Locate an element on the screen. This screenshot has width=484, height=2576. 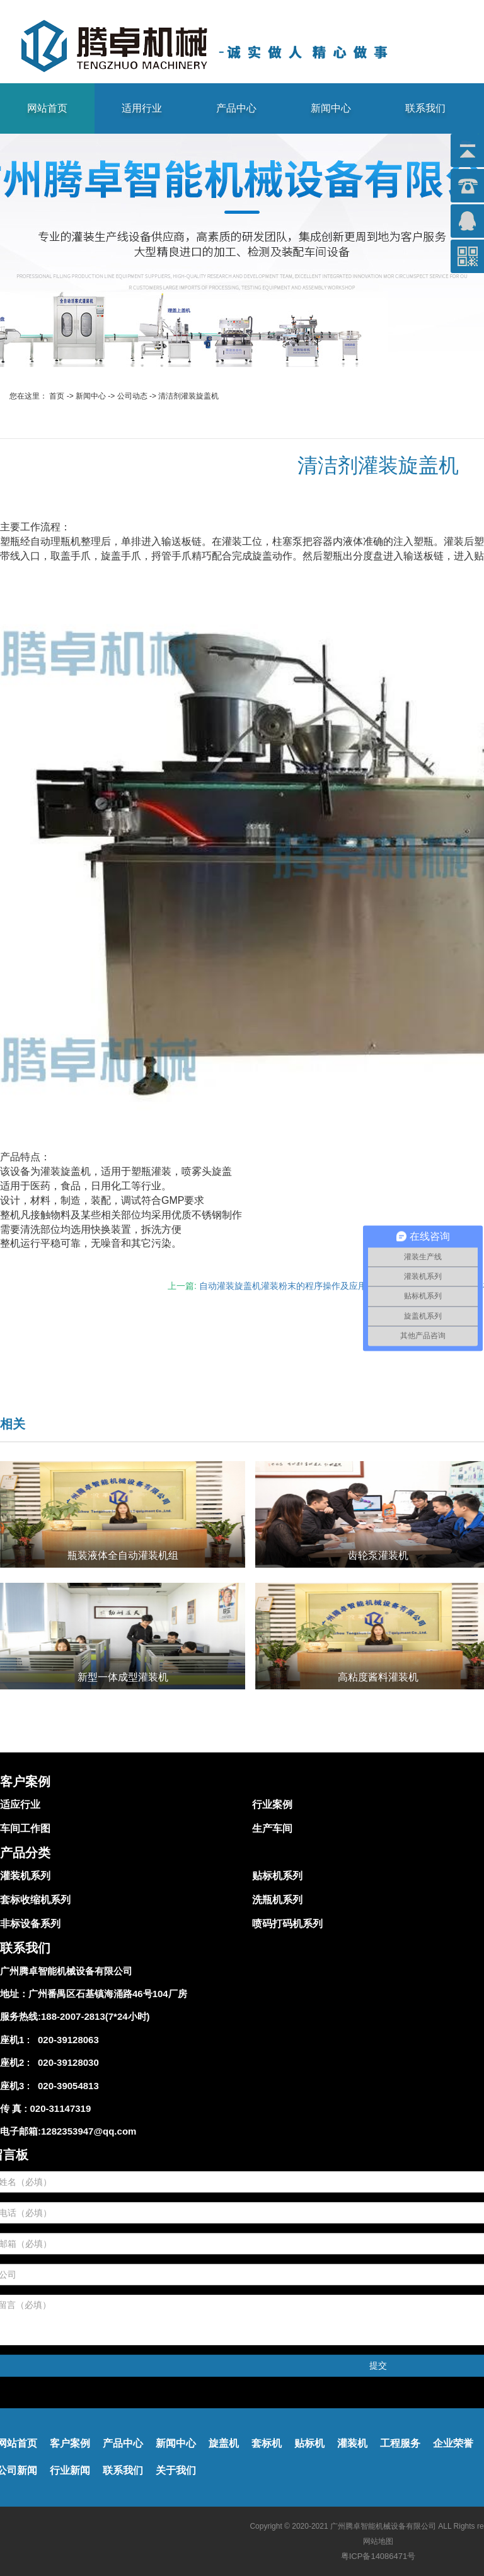
自动灌装旋盖机灌装粉末的程序操作及应用 is located at coordinates (283, 1286).